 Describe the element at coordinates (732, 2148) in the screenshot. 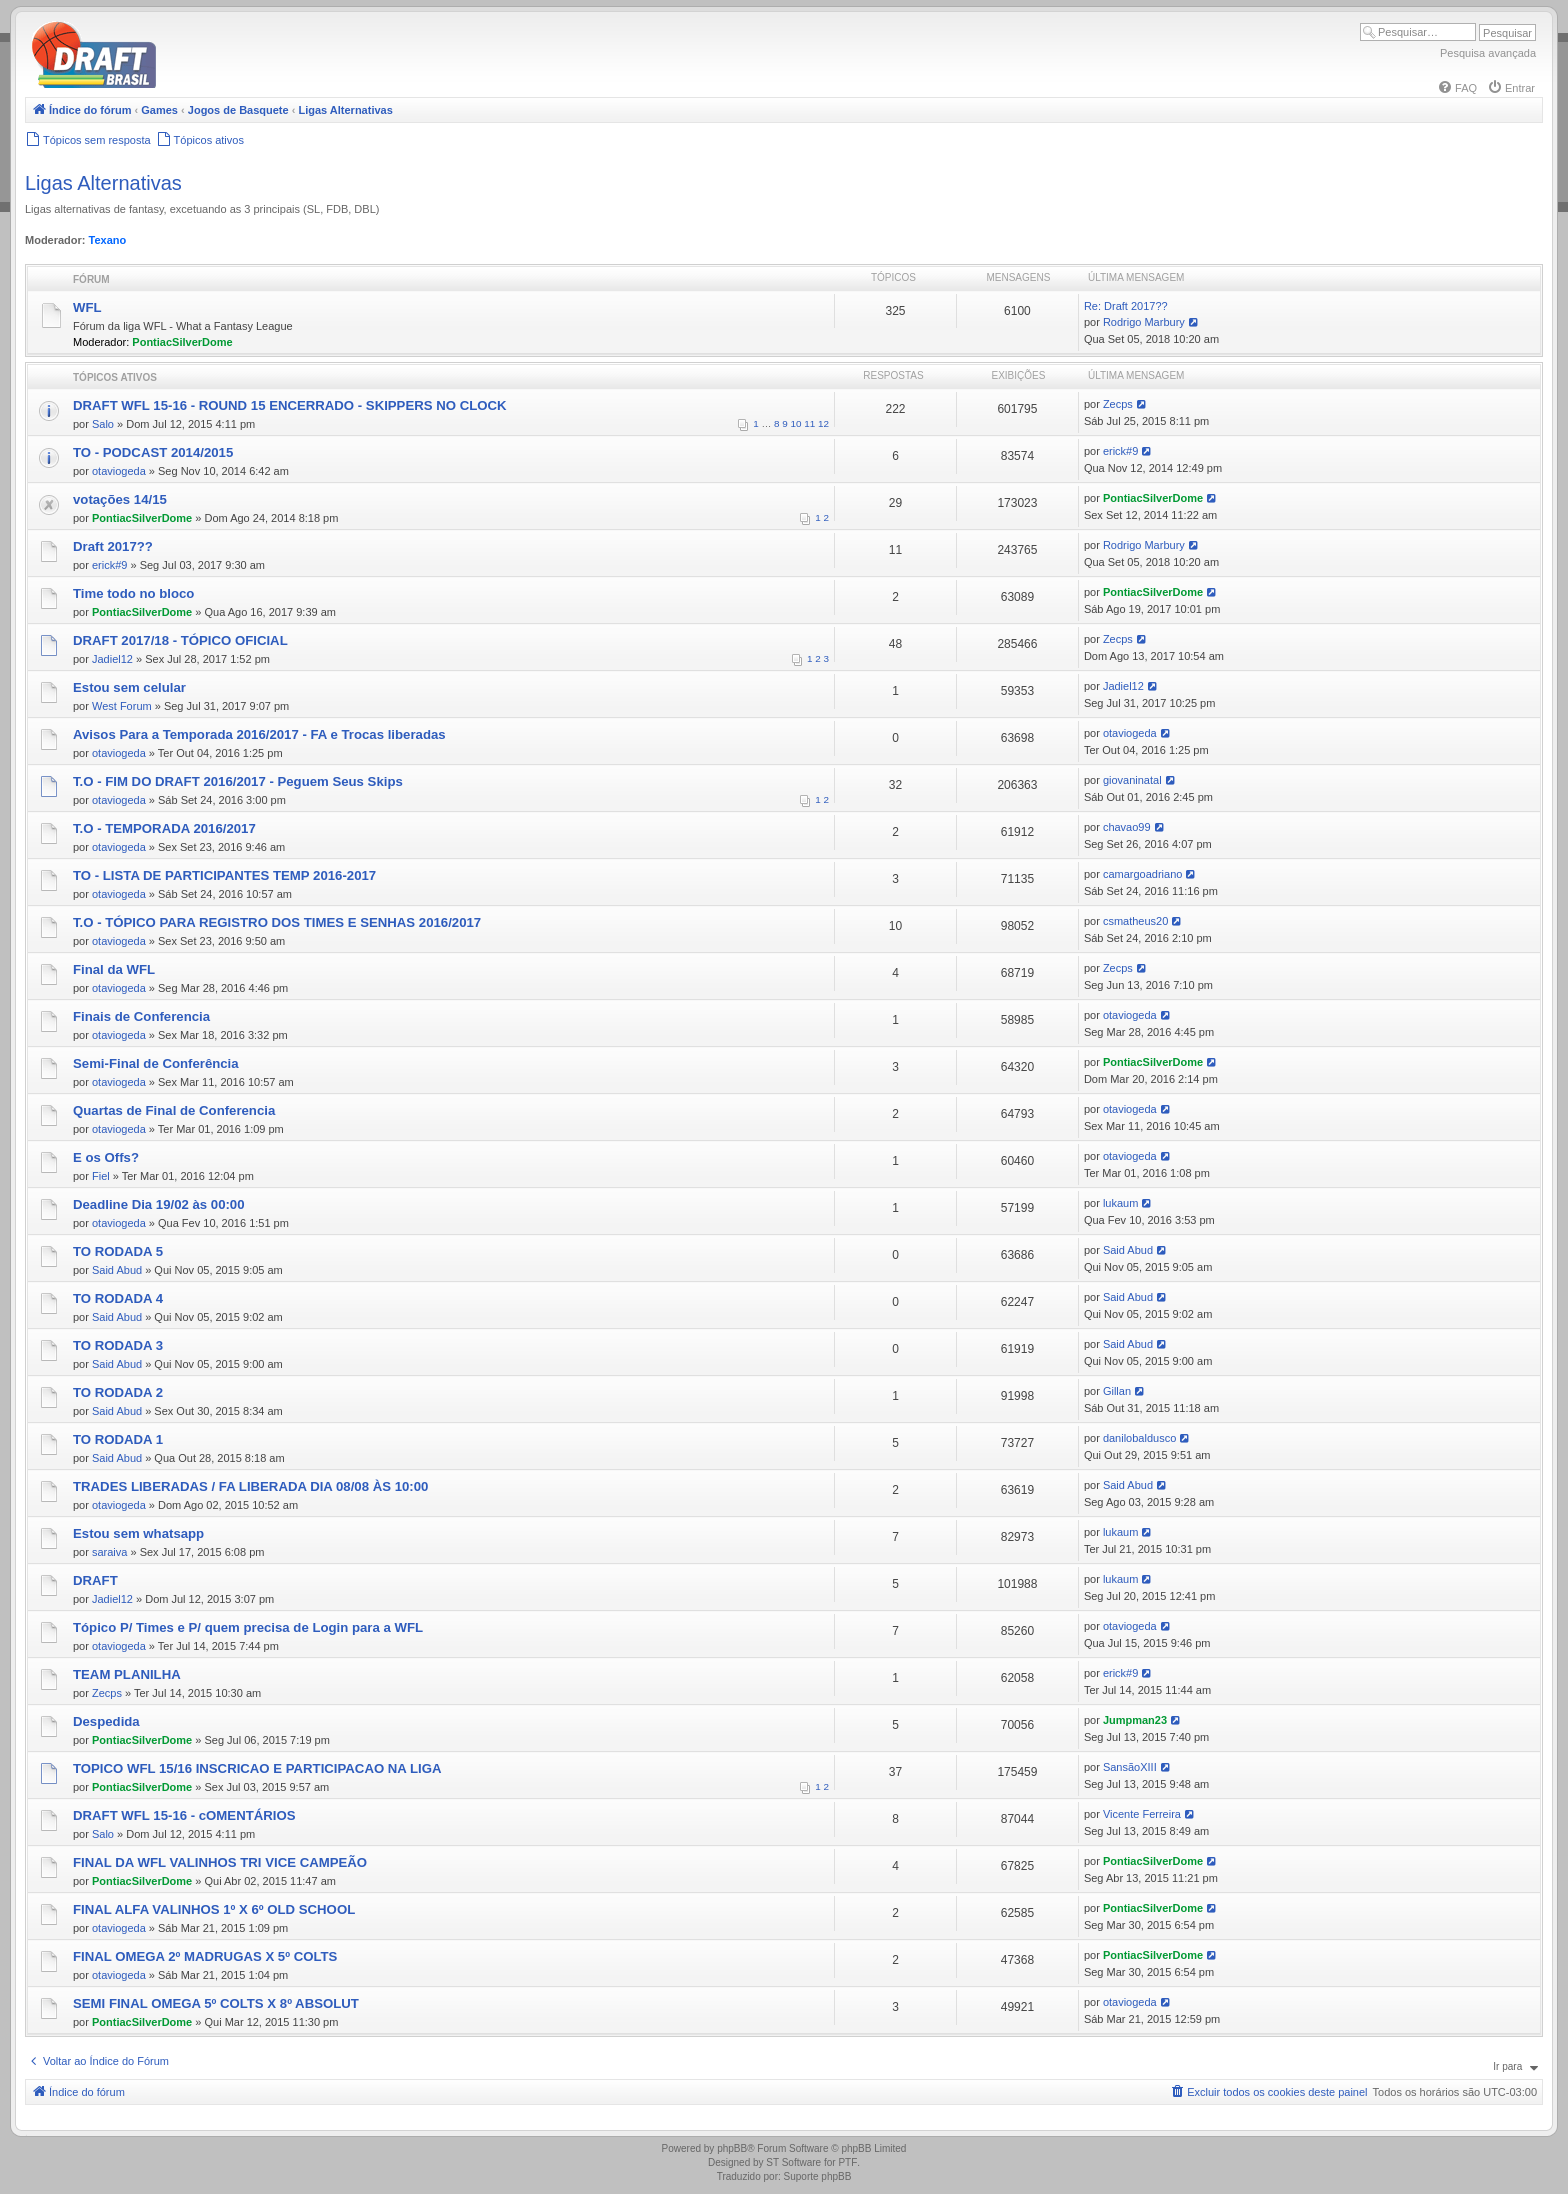

I see `phpBB` at that location.